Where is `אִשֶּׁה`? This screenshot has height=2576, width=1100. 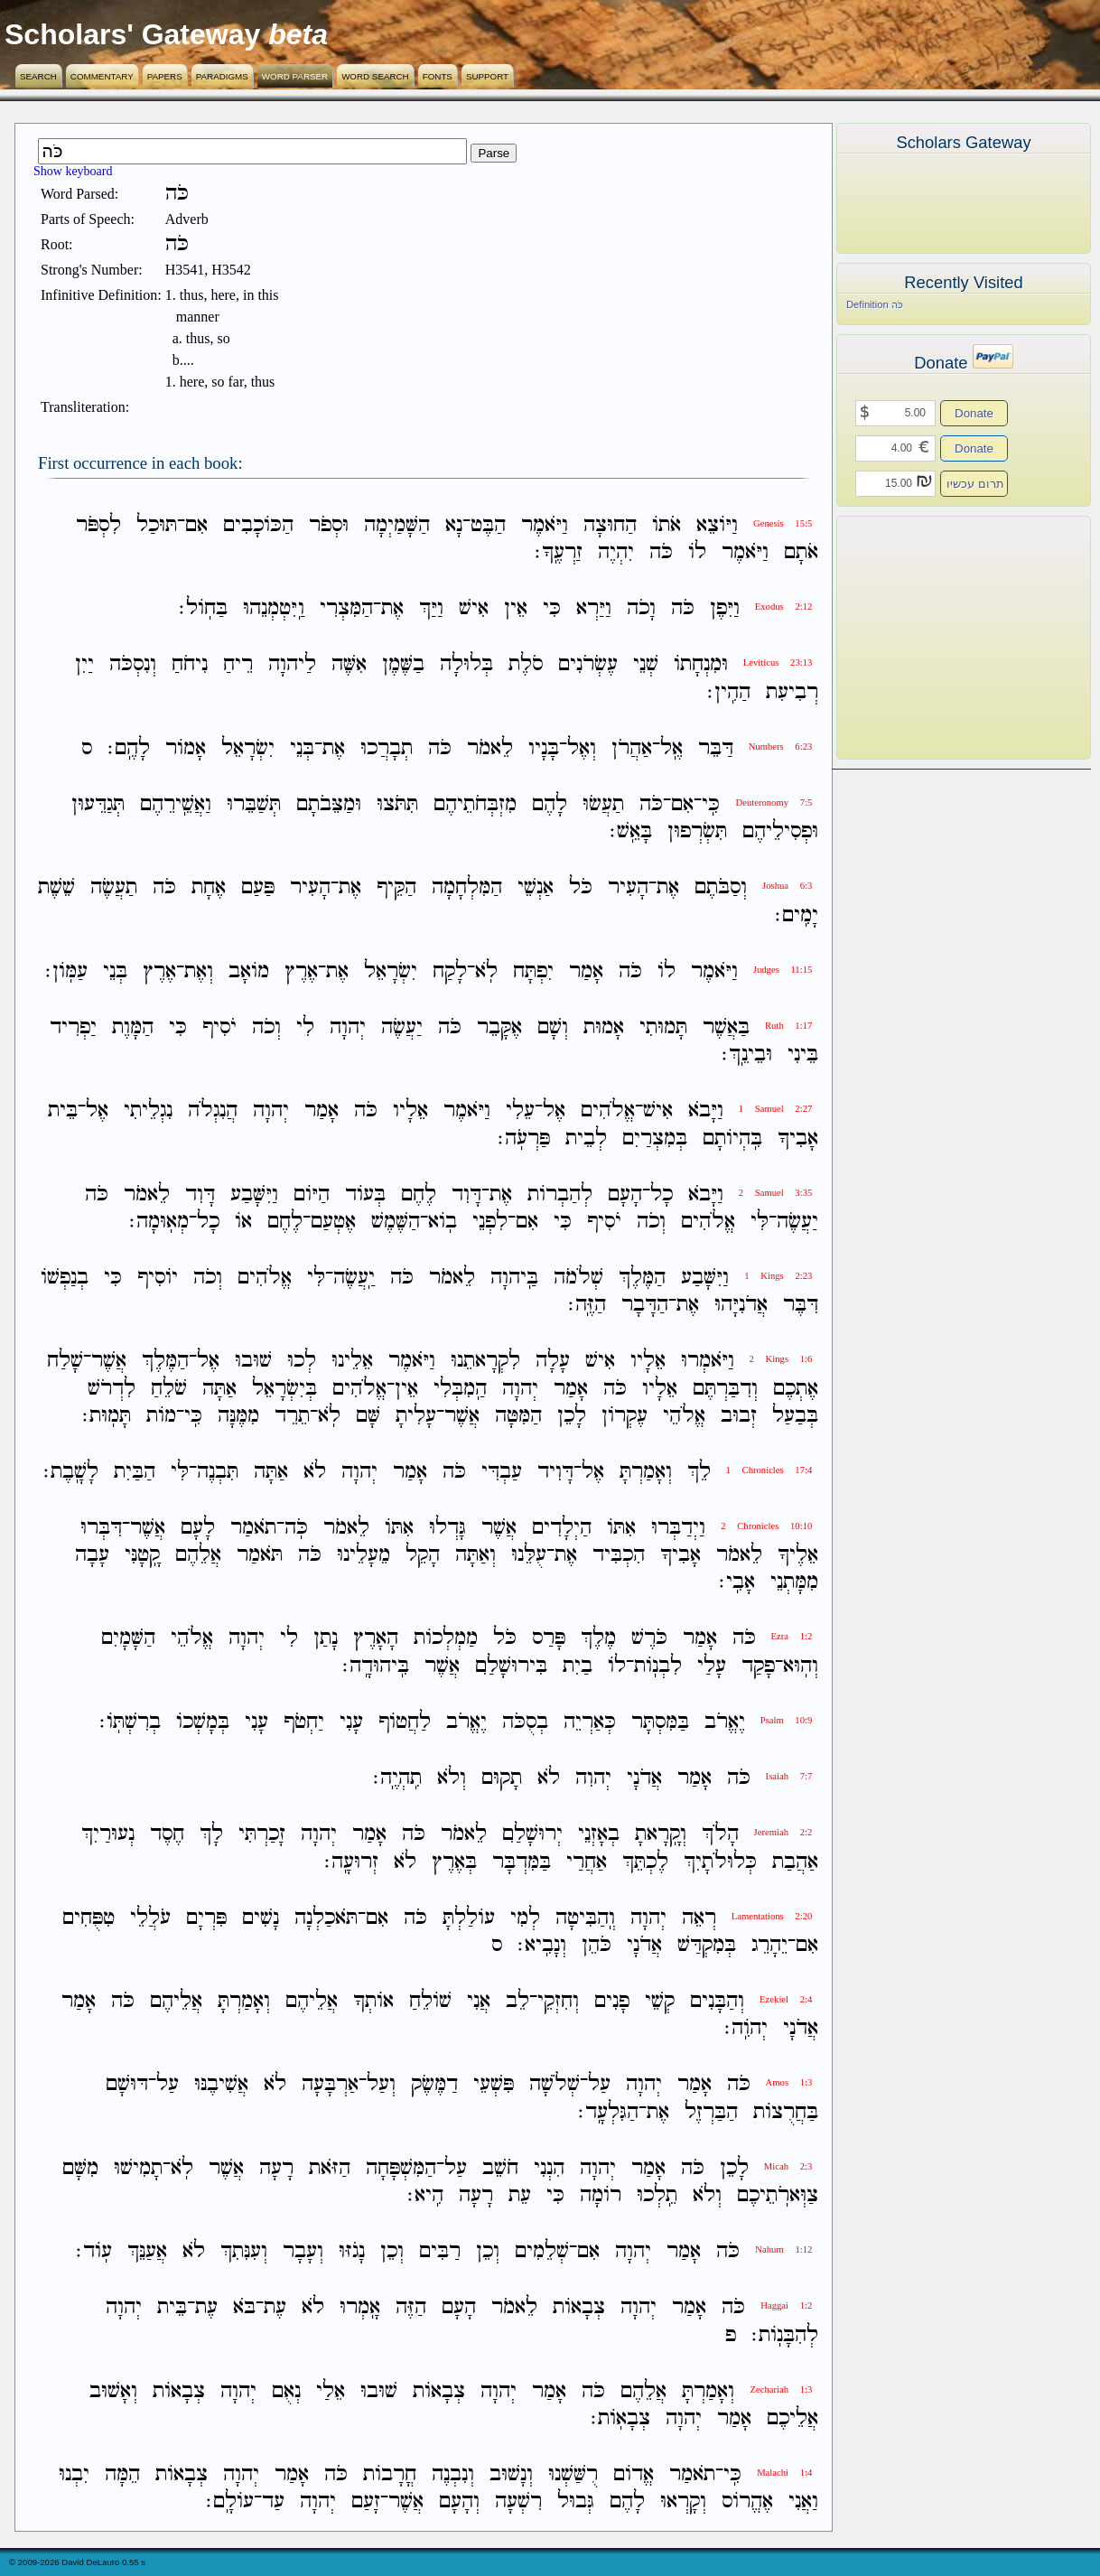
אִשֶּׁה is located at coordinates (349, 665).